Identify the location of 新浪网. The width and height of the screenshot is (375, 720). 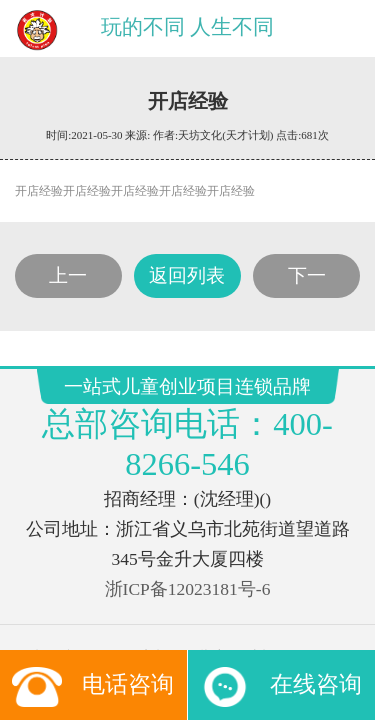
(300, 462).